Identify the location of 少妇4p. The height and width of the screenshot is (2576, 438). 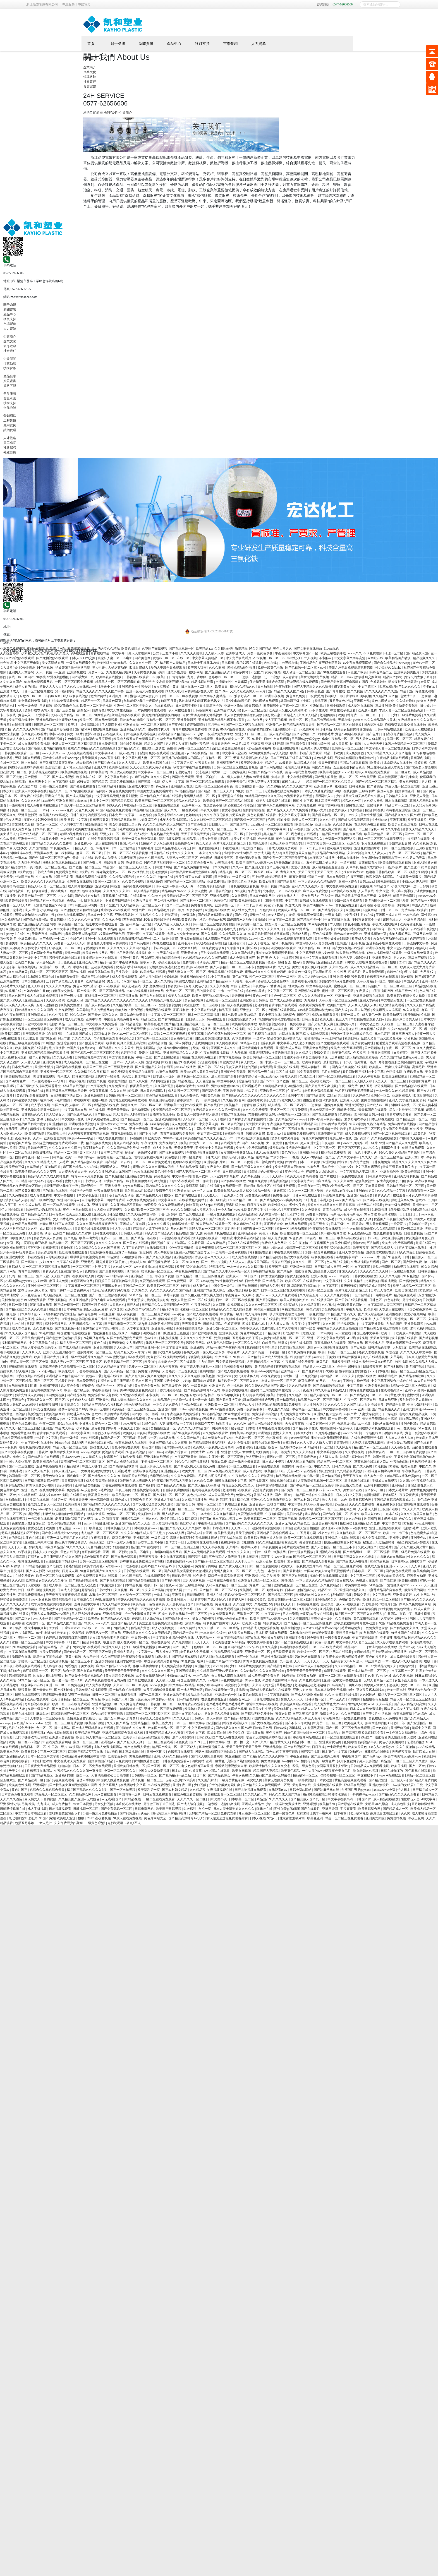
(186, 1381).